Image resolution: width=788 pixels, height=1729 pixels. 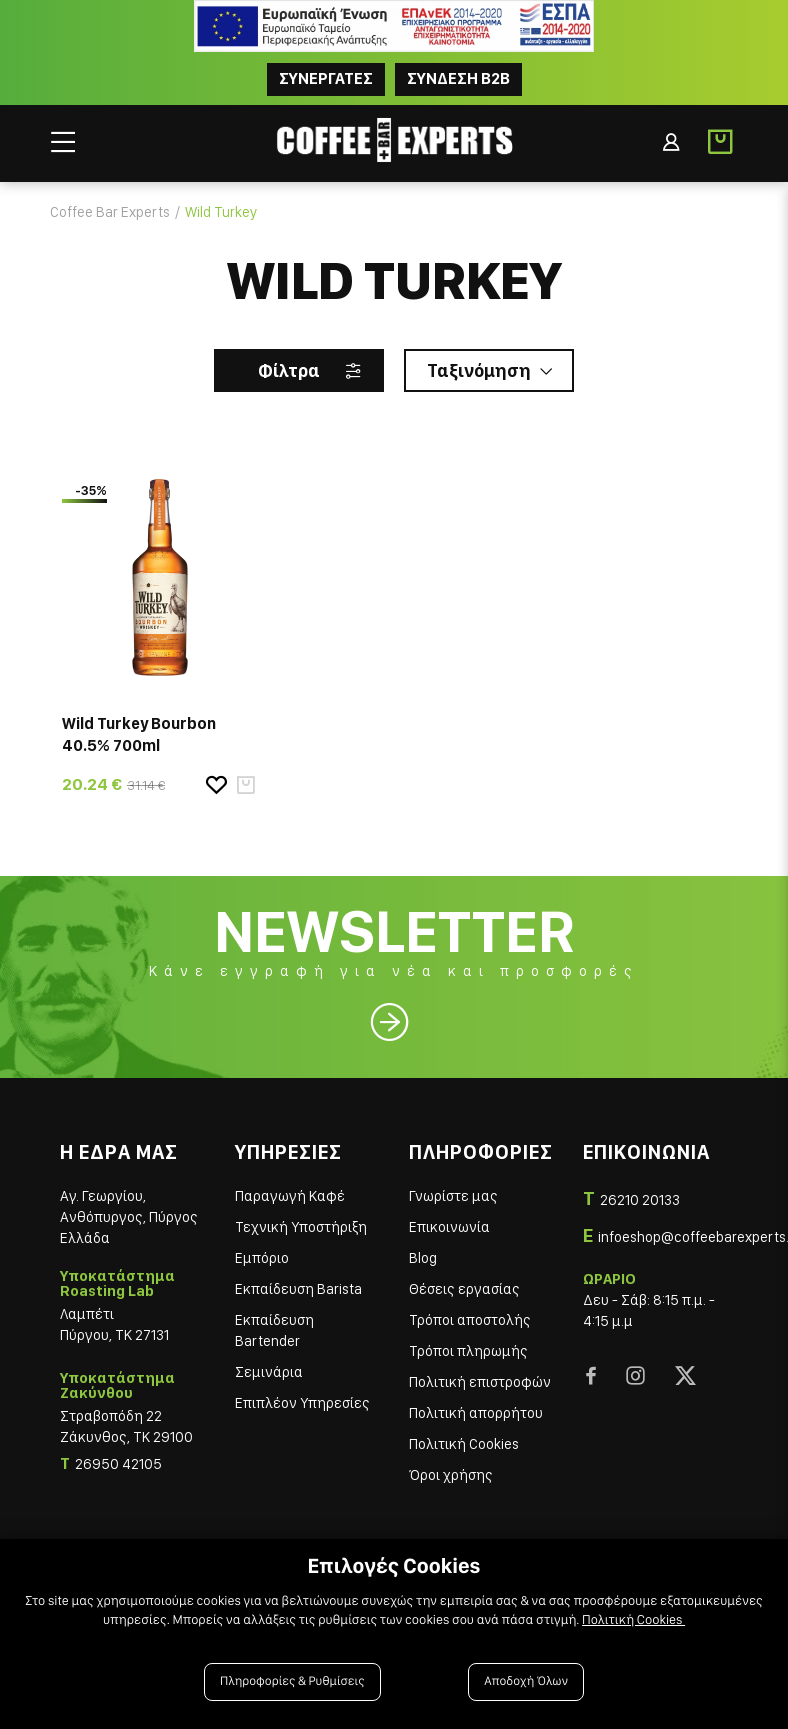 I want to click on Γνωρίστε μας, so click(x=453, y=1196).